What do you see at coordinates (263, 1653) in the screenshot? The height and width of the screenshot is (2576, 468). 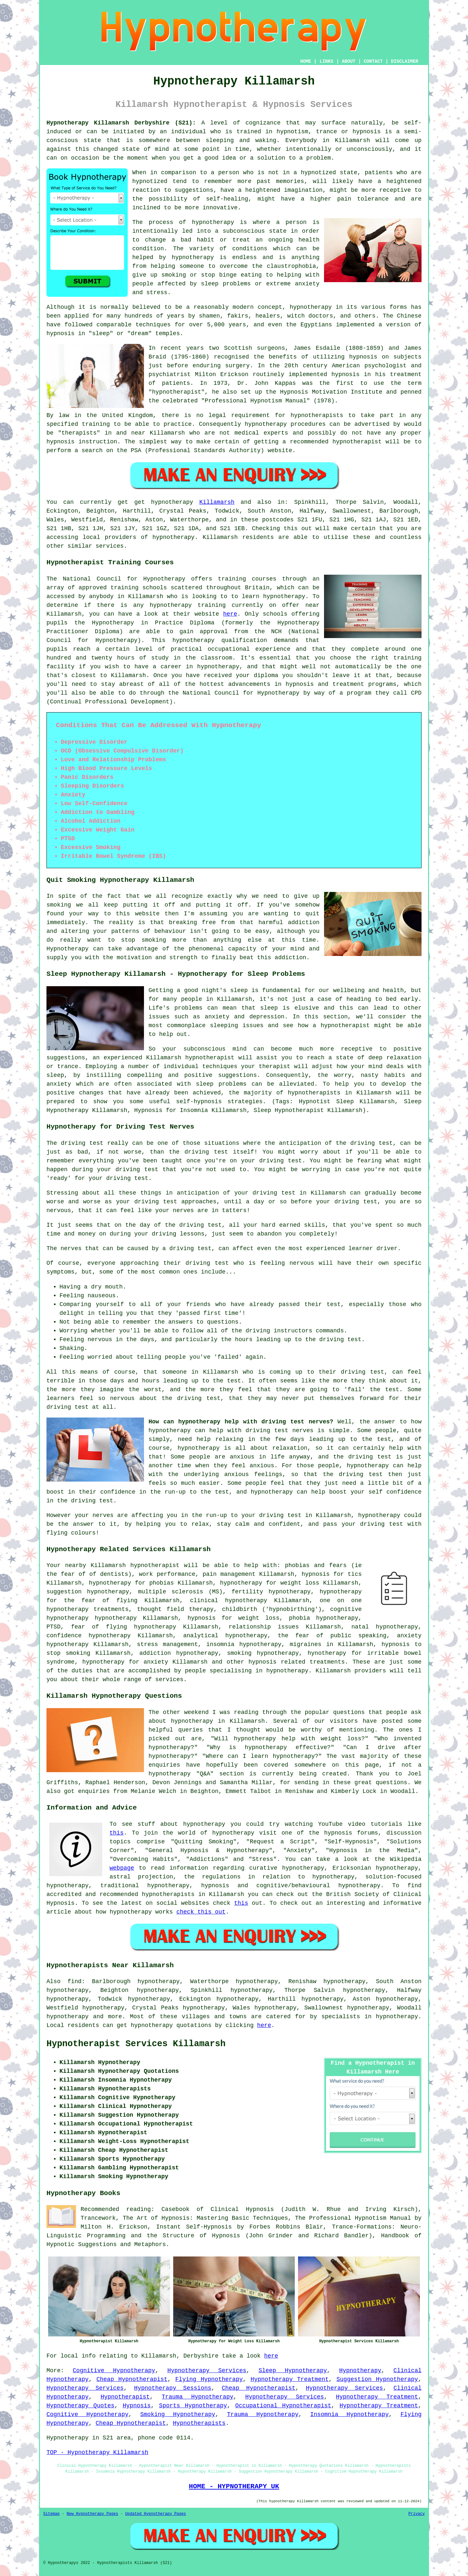 I see `smoking hypnotherapy` at bounding box center [263, 1653].